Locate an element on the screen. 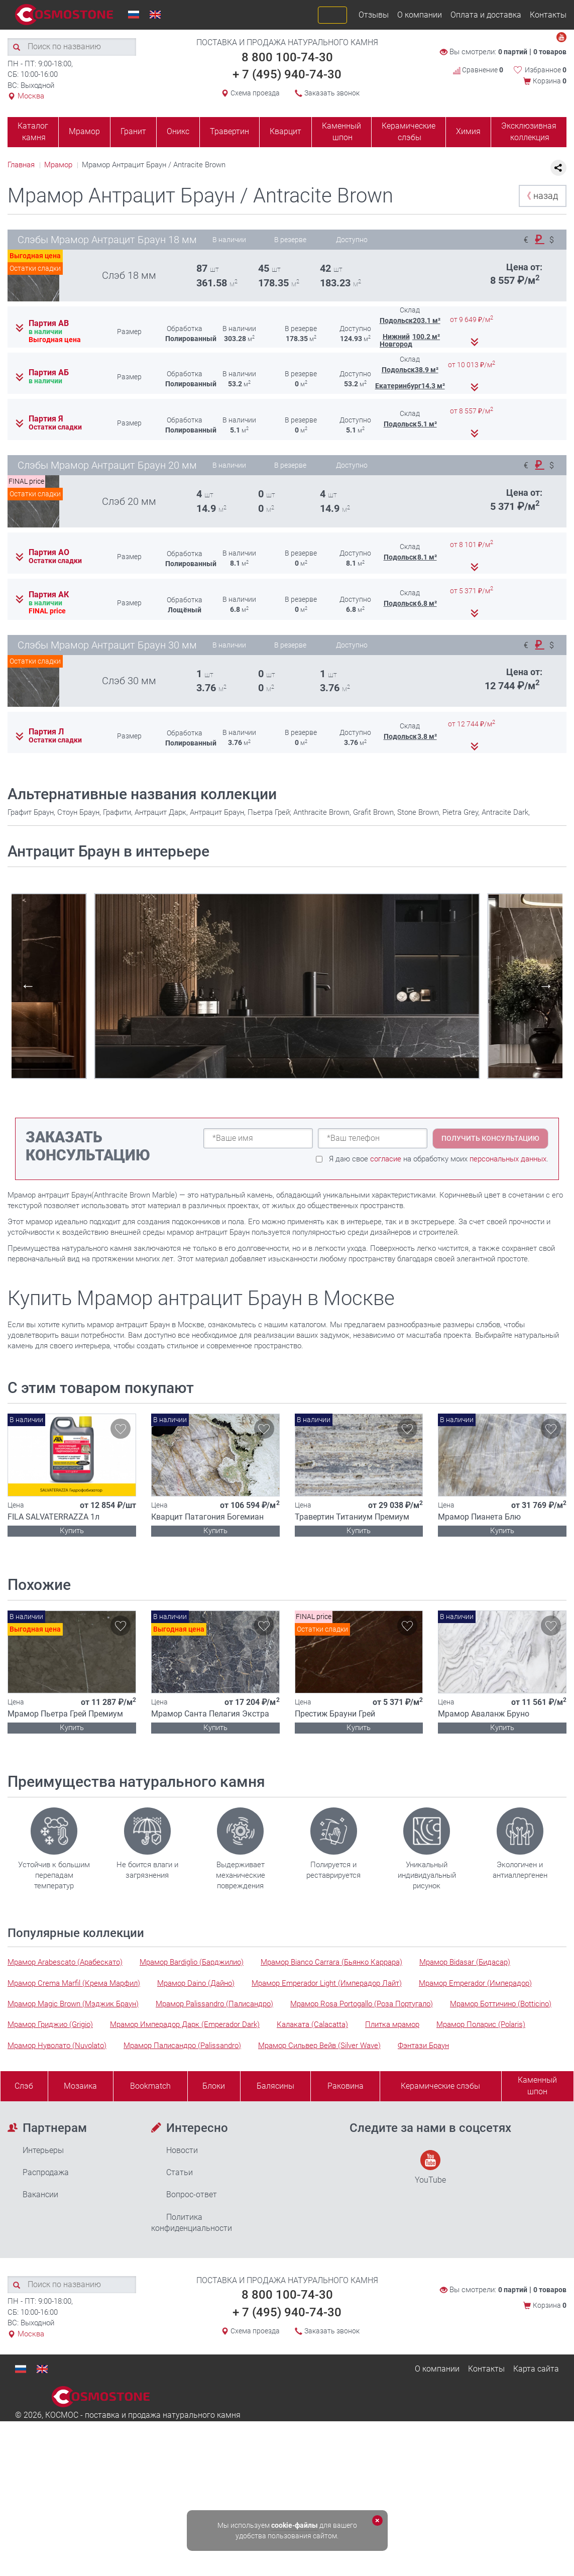  Химия is located at coordinates (468, 131).